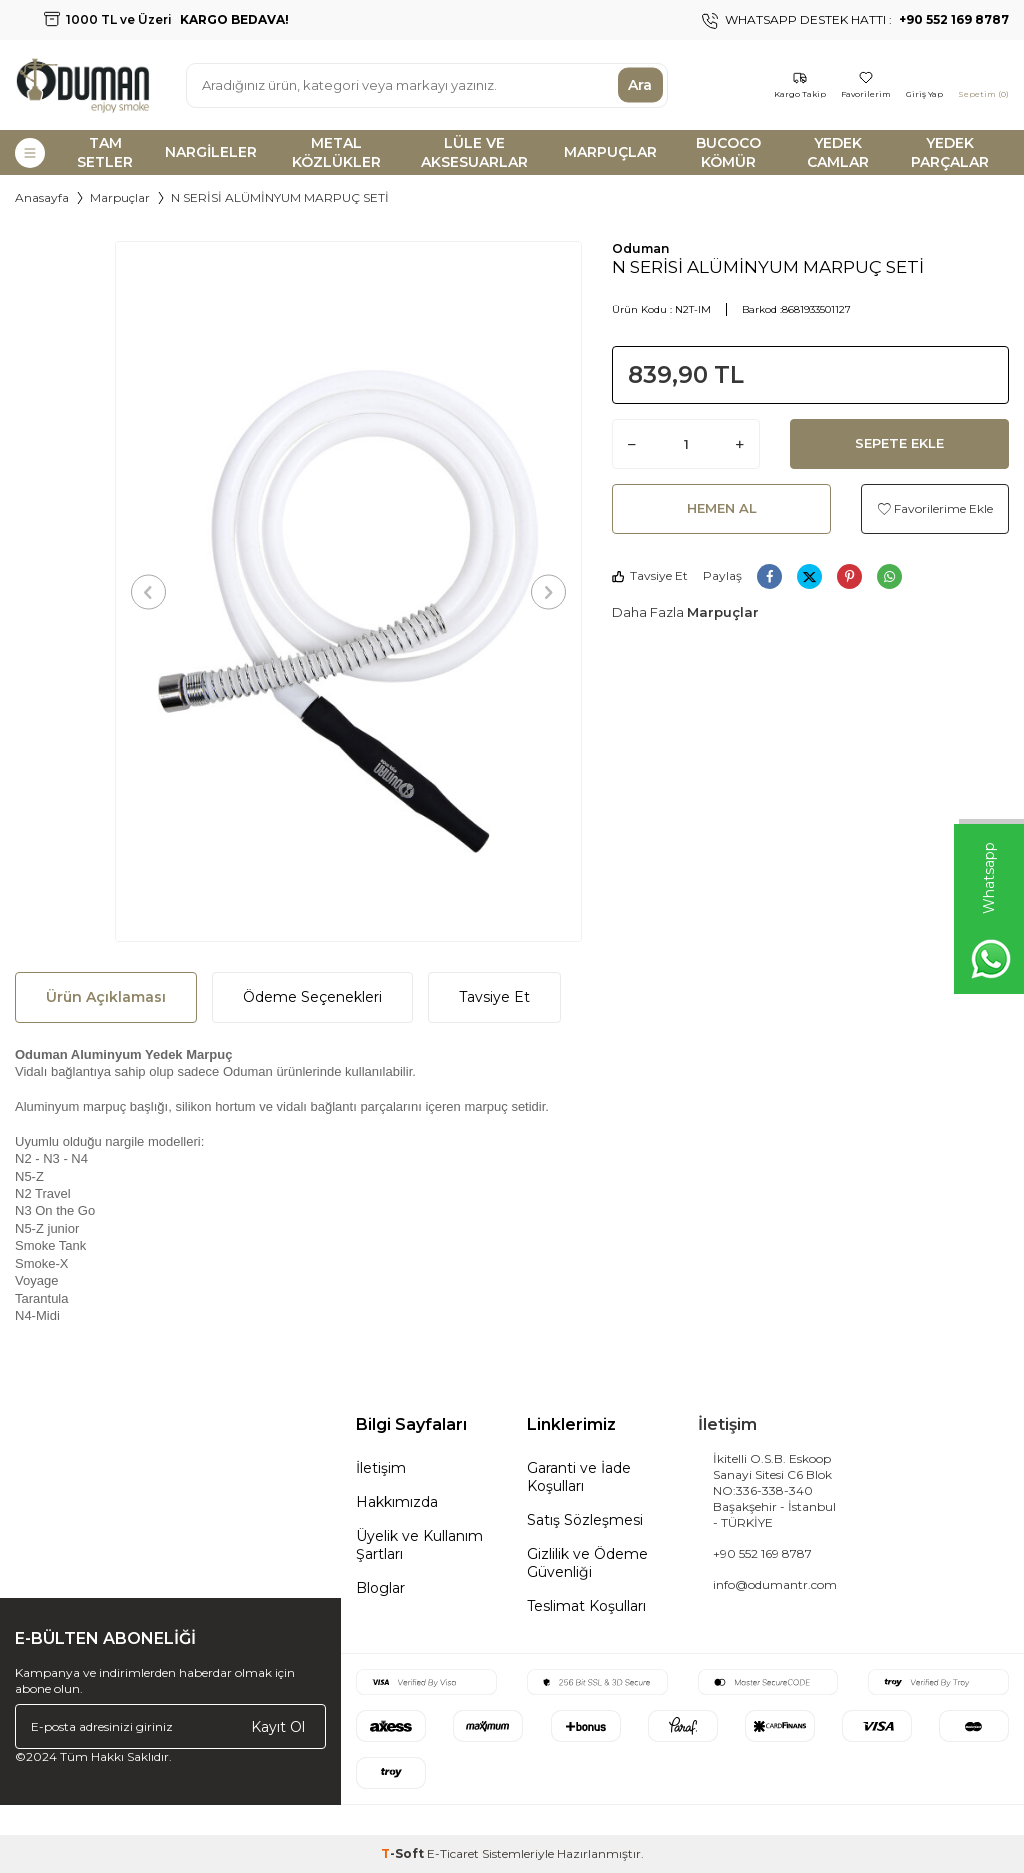 This screenshot has width=1024, height=1873. Describe the element at coordinates (419, 1545) in the screenshot. I see `Üyelik ve Kullanım Şartları` at that location.